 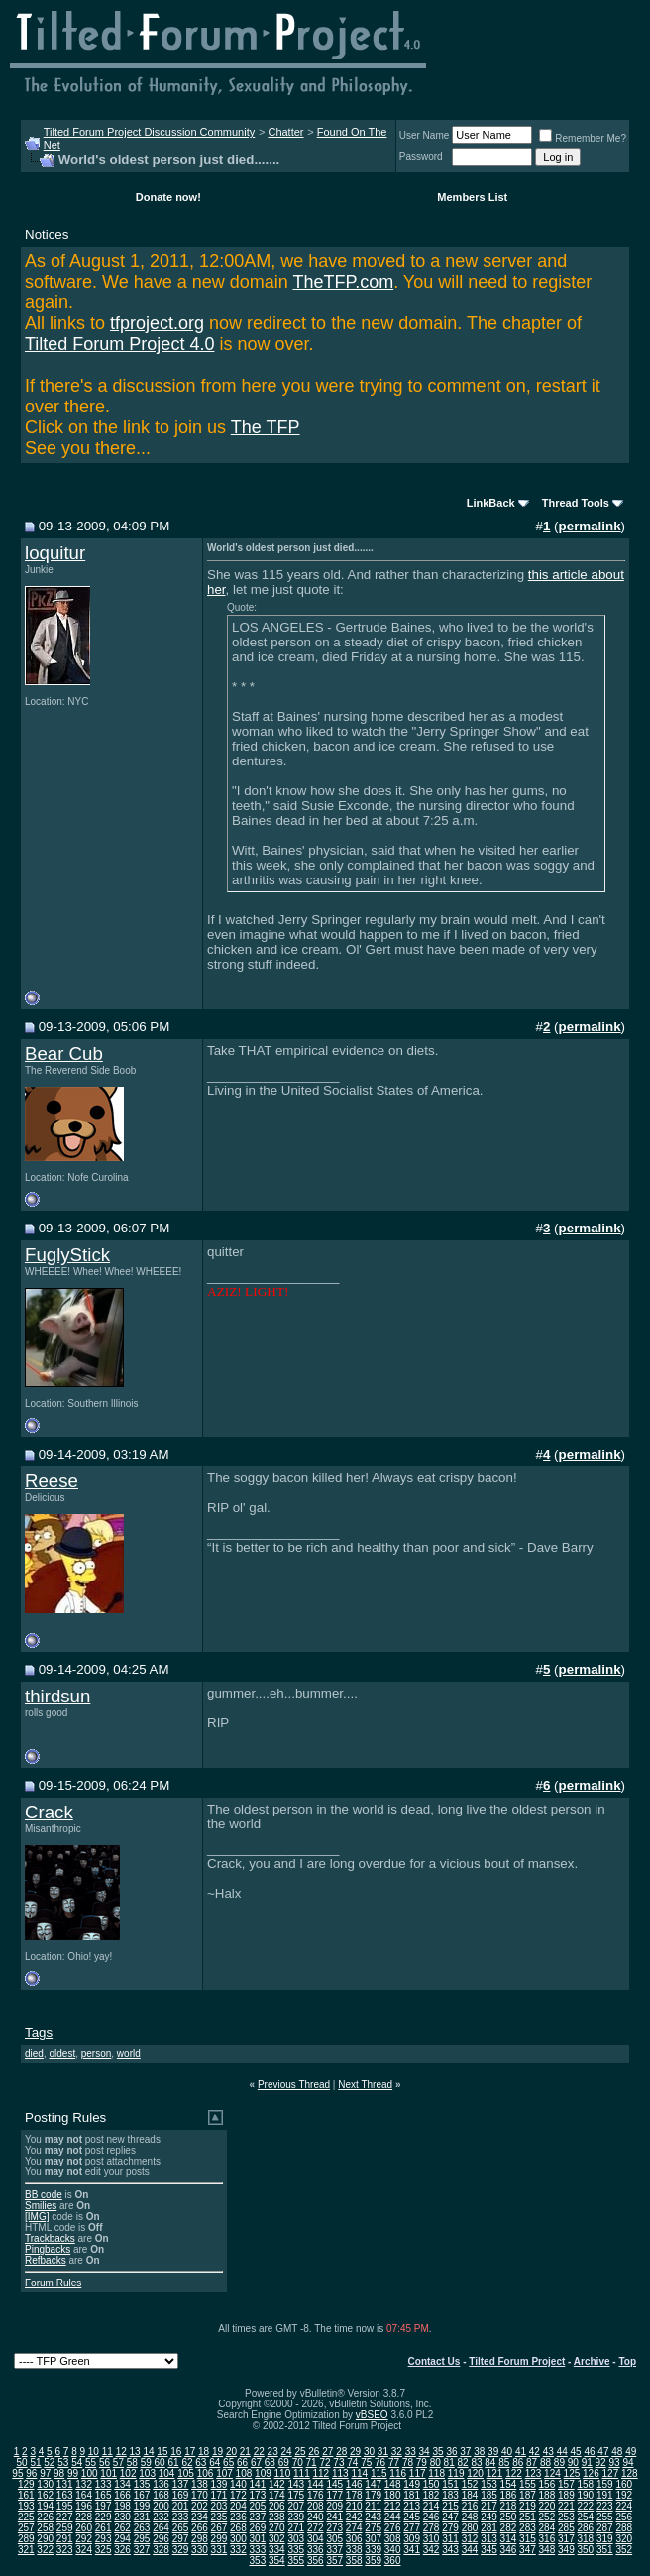 What do you see at coordinates (258, 2549) in the screenshot?
I see `333` at bounding box center [258, 2549].